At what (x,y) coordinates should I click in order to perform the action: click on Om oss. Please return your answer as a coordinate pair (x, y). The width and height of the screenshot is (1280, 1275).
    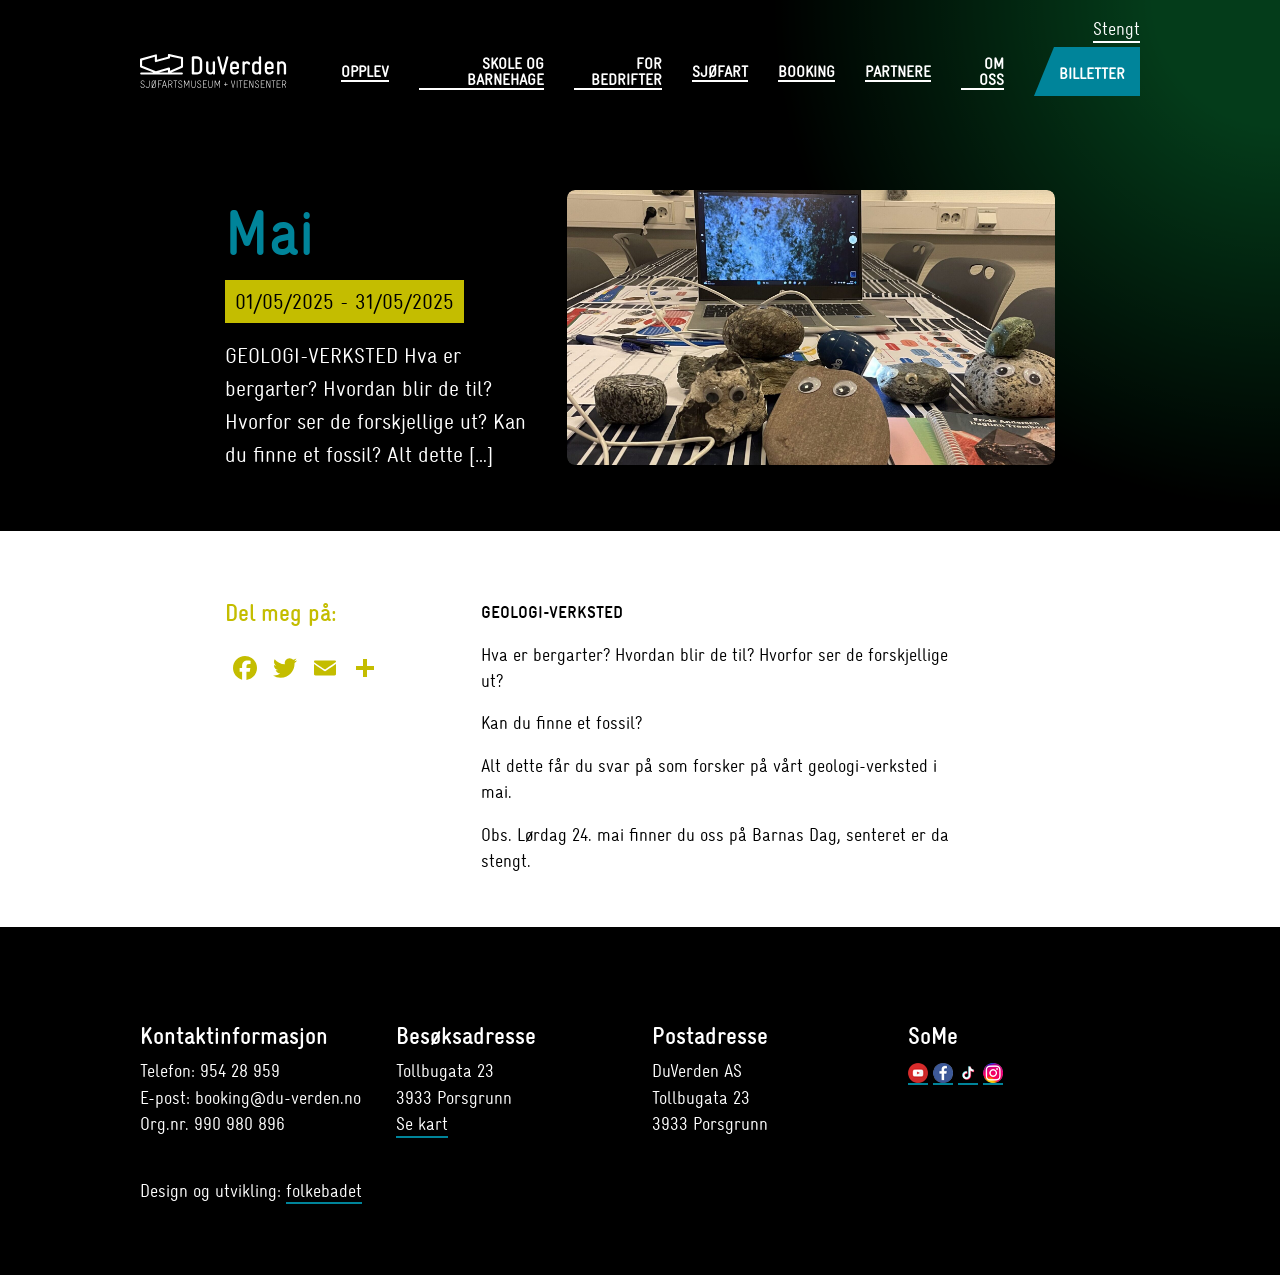
    Looking at the image, I should click on (991, 73).